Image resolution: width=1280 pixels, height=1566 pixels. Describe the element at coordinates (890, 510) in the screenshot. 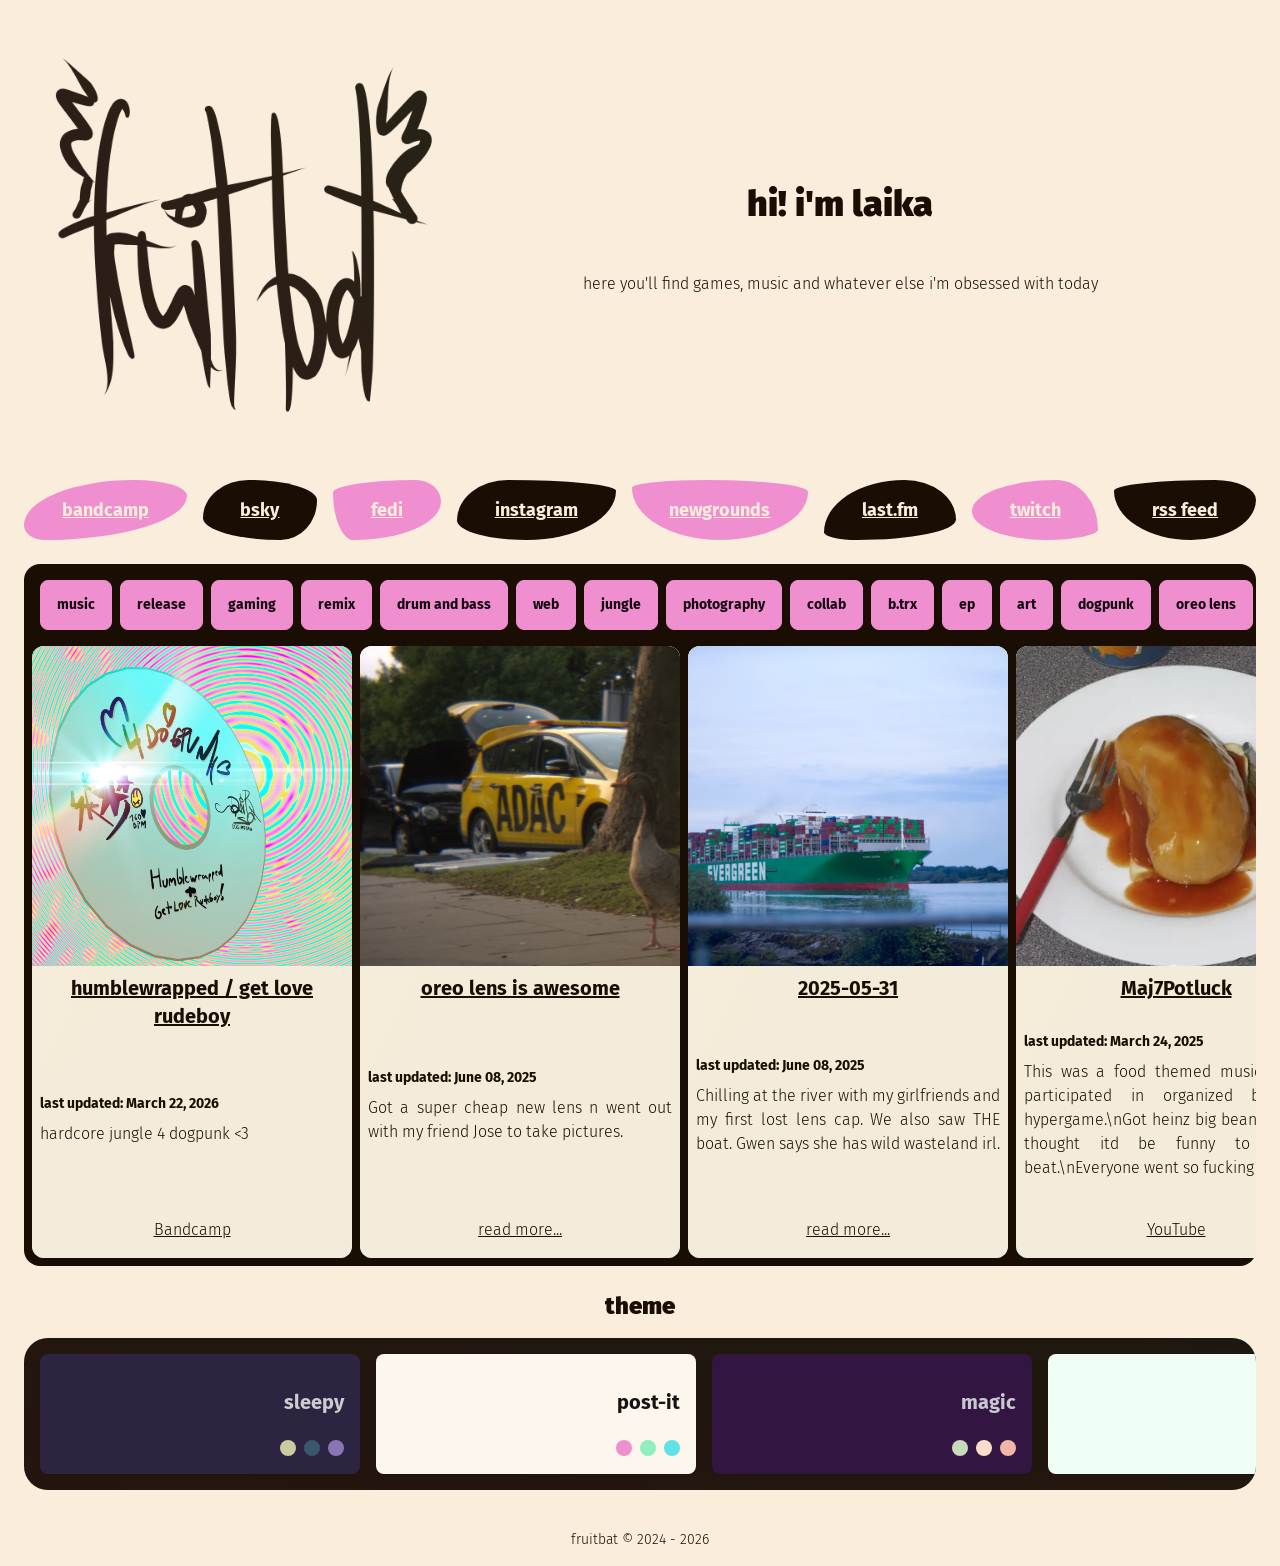

I see `last.fm` at that location.